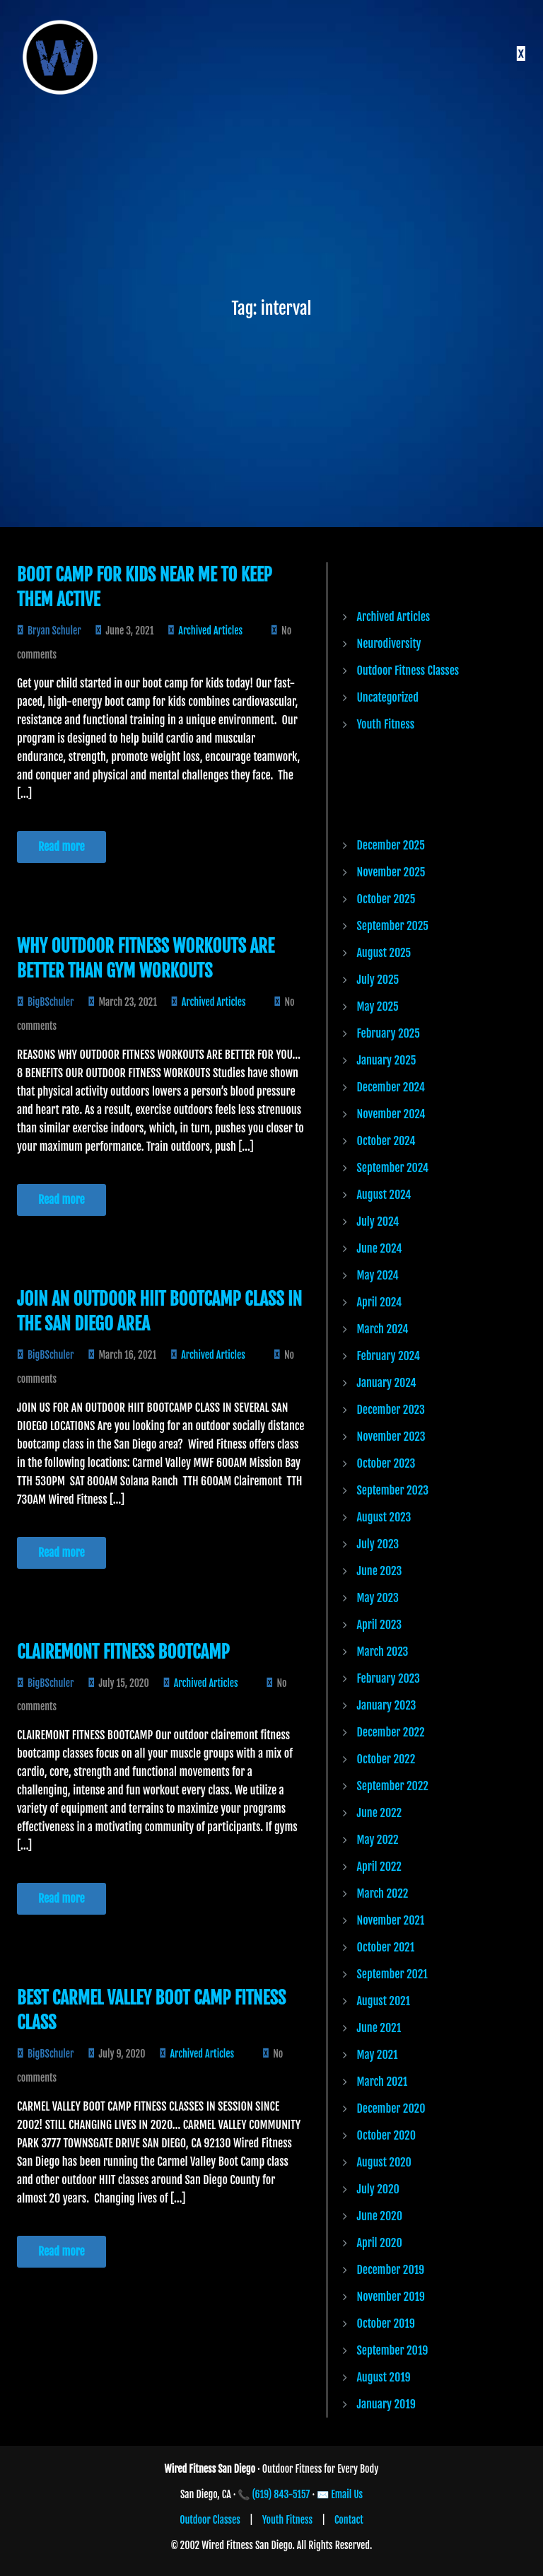  What do you see at coordinates (379, 1248) in the screenshot?
I see `June 2024` at bounding box center [379, 1248].